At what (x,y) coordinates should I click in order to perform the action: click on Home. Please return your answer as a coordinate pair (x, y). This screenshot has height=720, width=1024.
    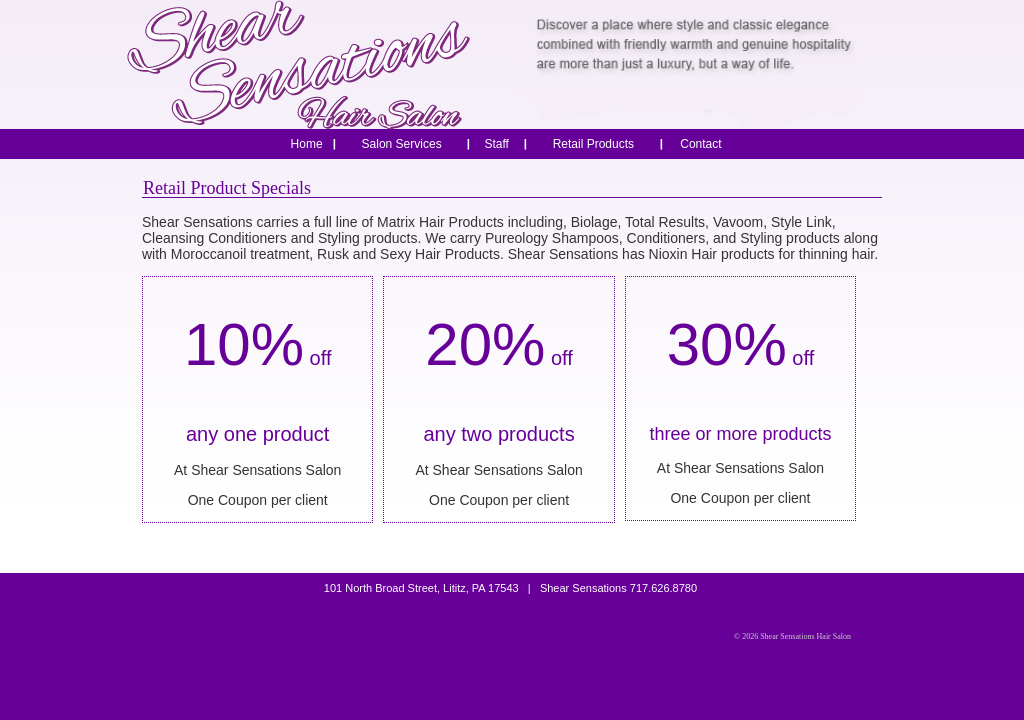
    Looking at the image, I should click on (307, 144).